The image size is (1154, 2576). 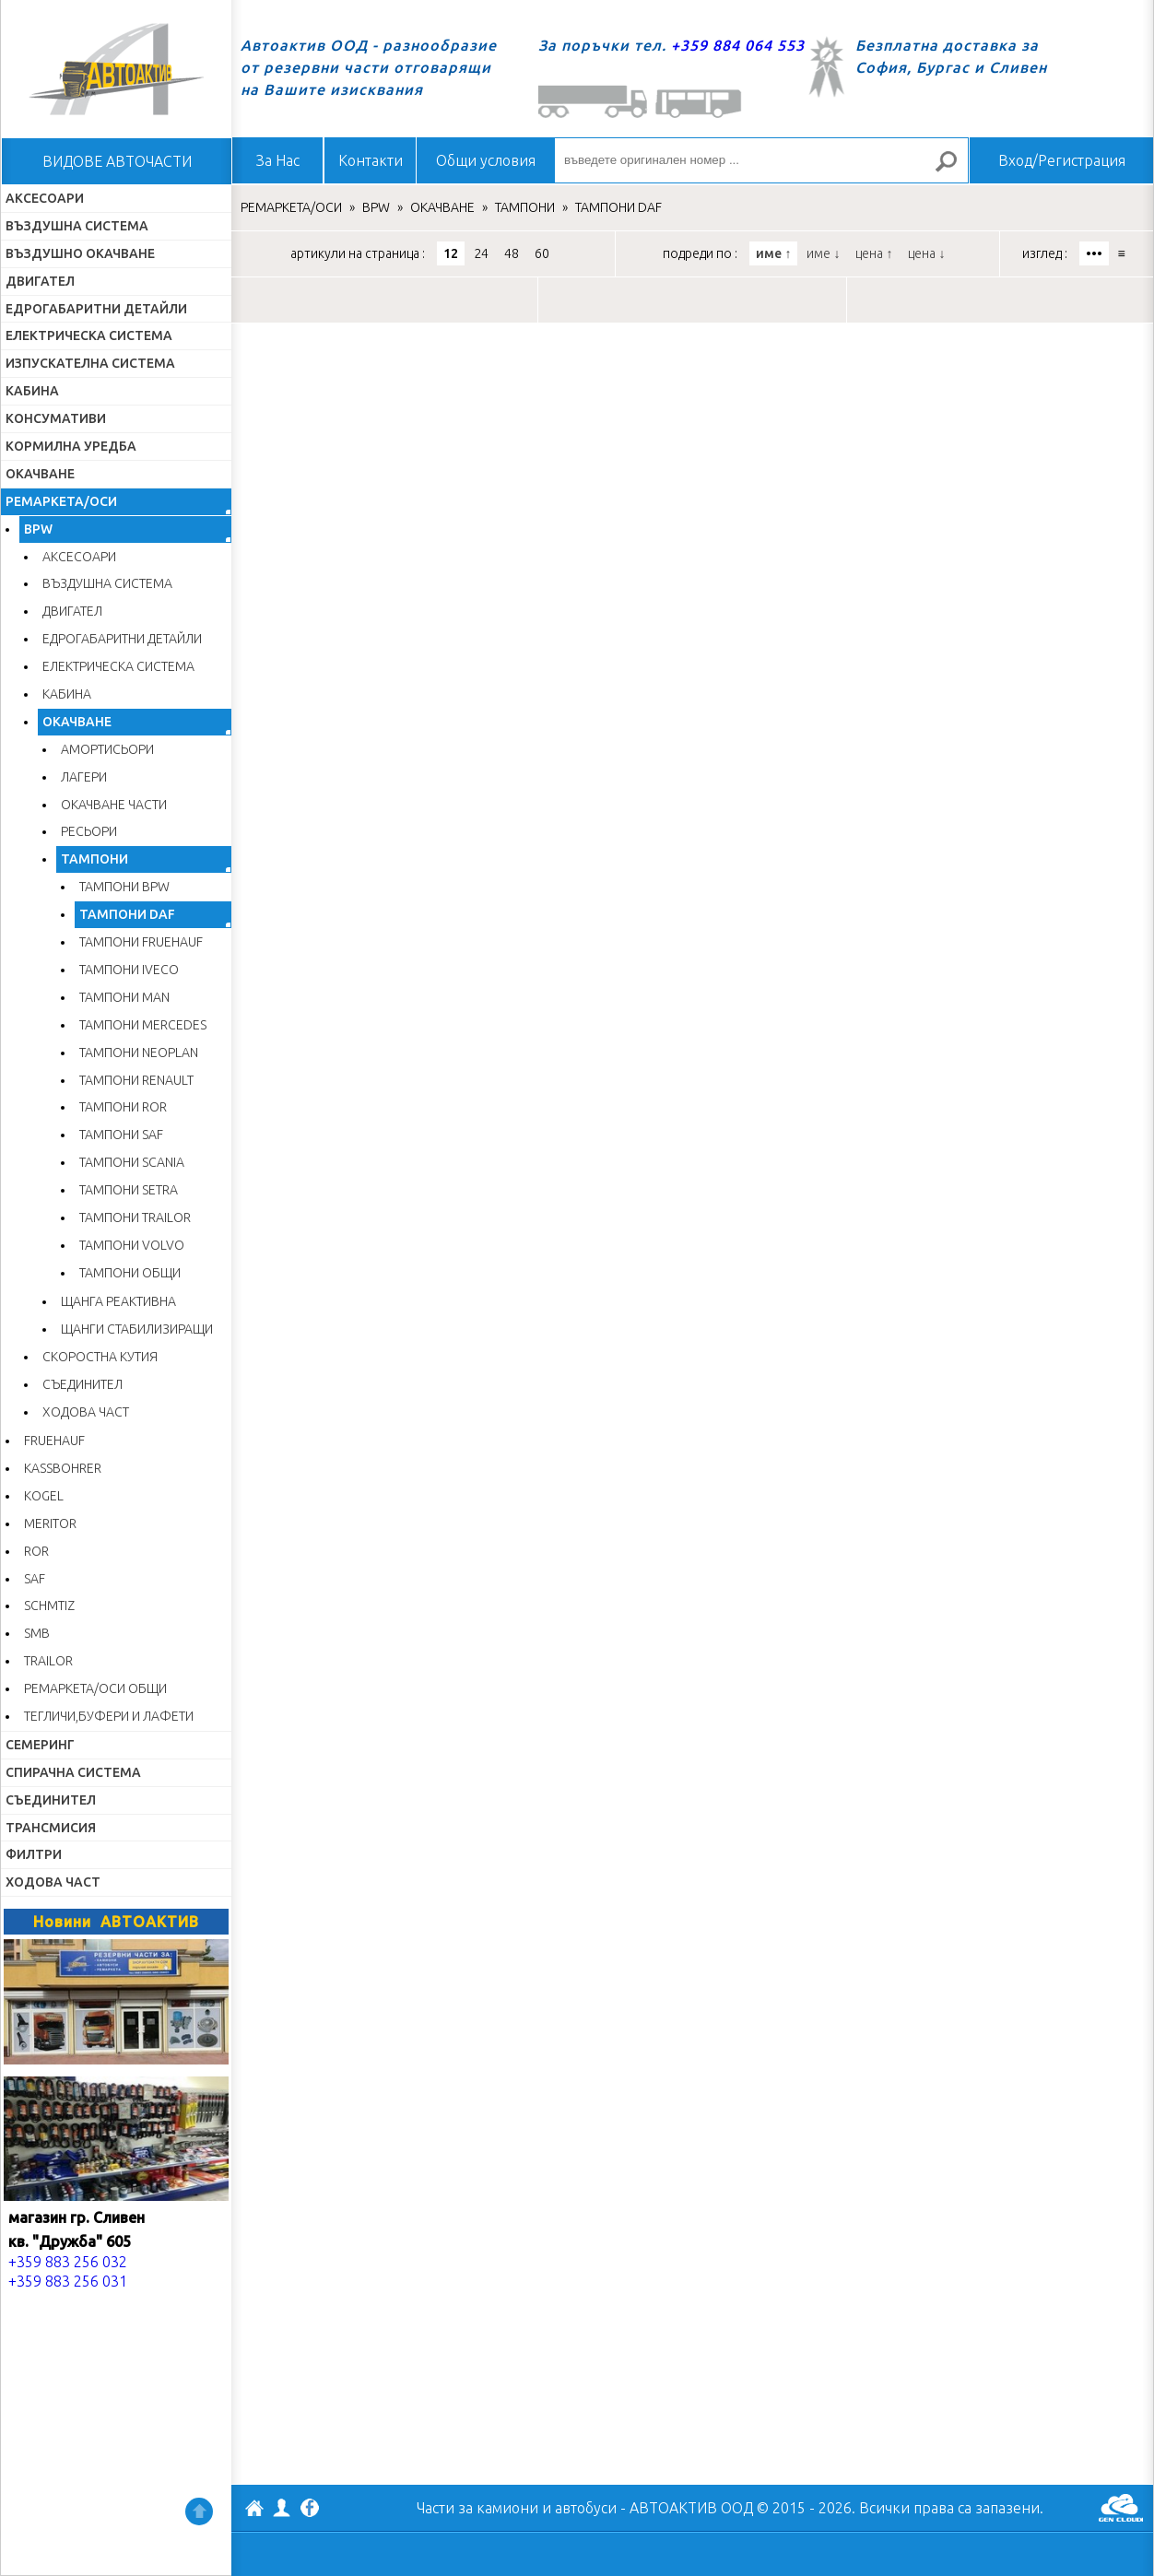 What do you see at coordinates (85, 1412) in the screenshot?
I see `ХОДОВА ЧАСТ` at bounding box center [85, 1412].